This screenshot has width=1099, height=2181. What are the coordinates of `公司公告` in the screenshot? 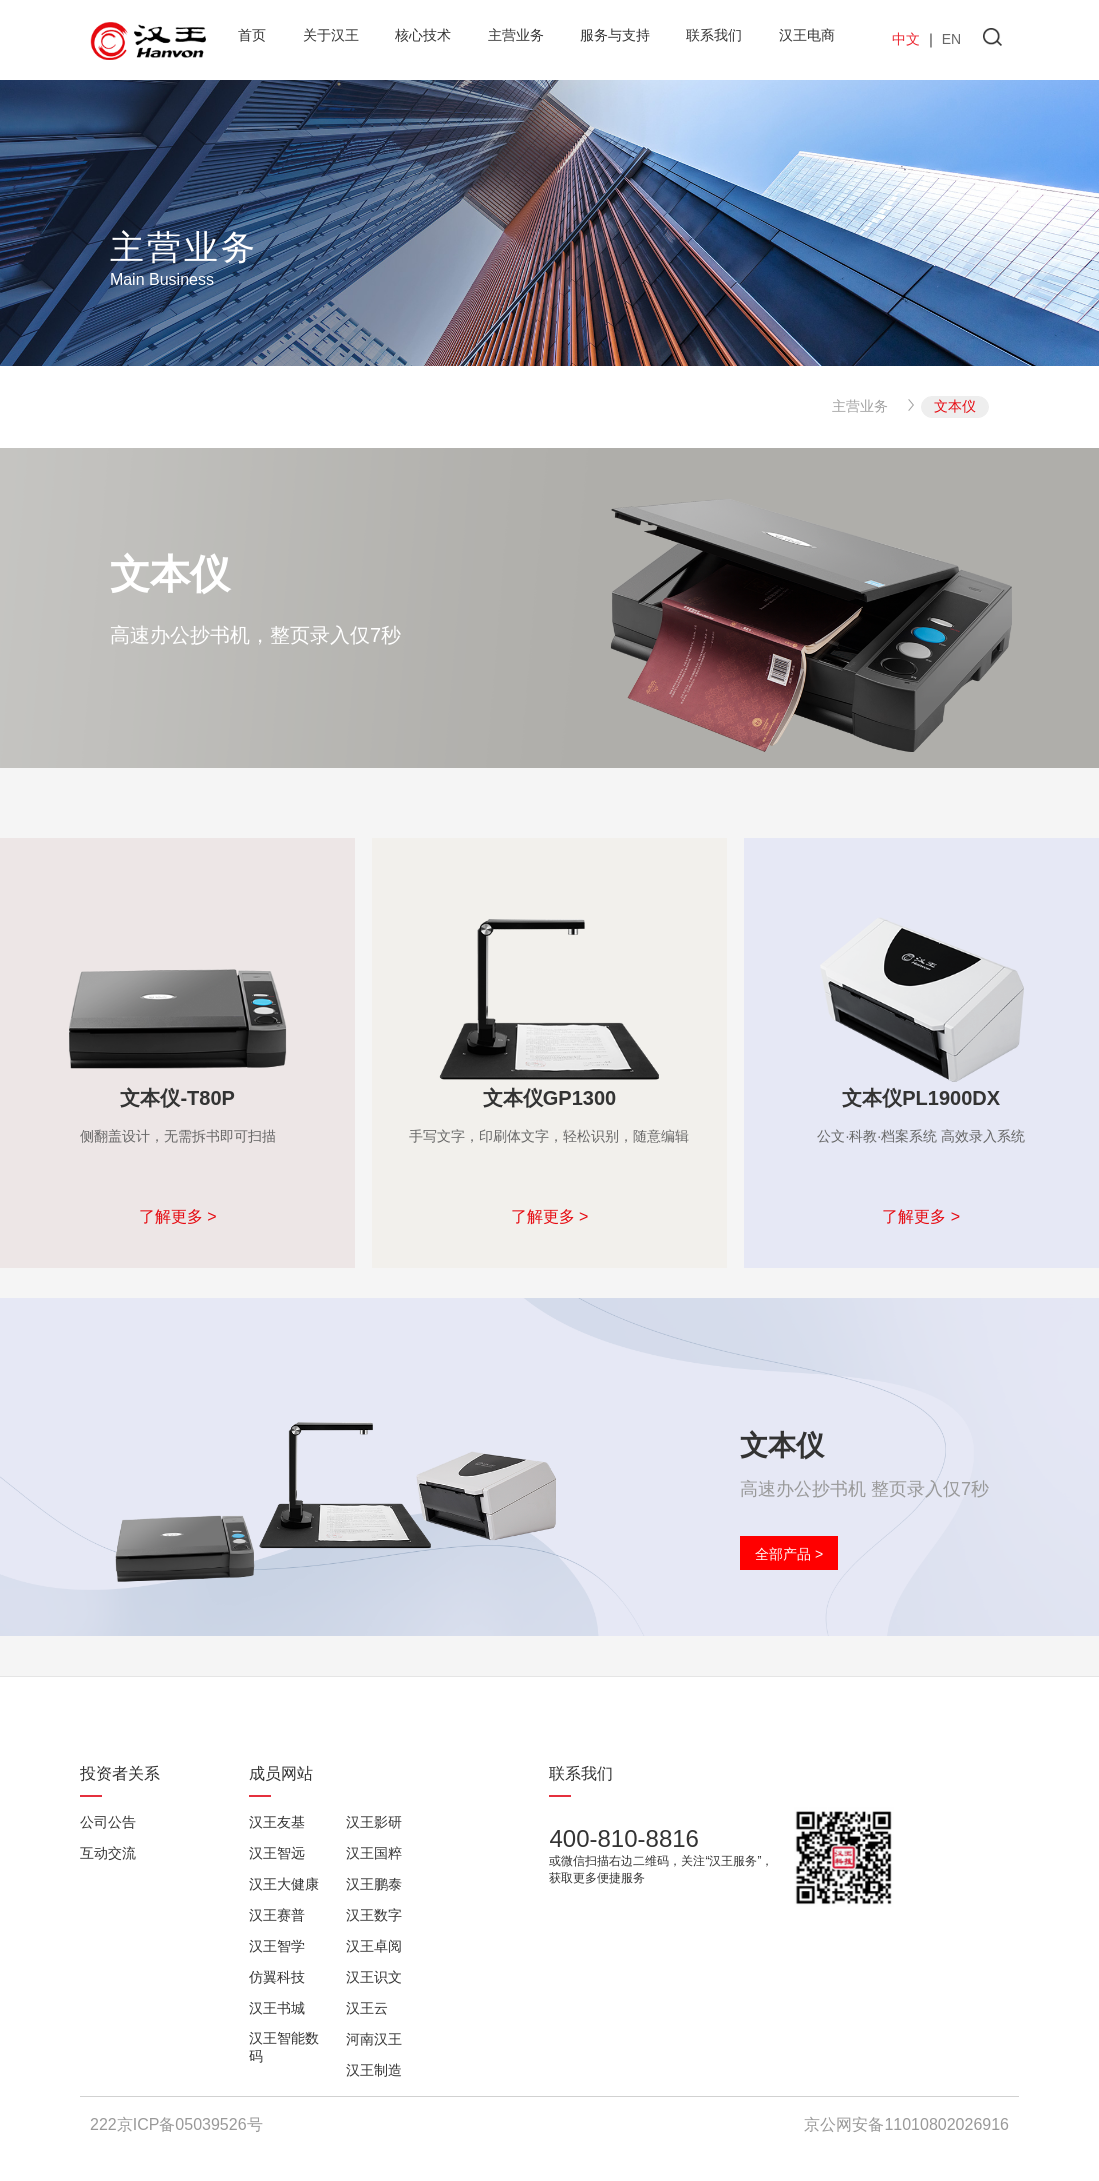 It's located at (108, 1822).